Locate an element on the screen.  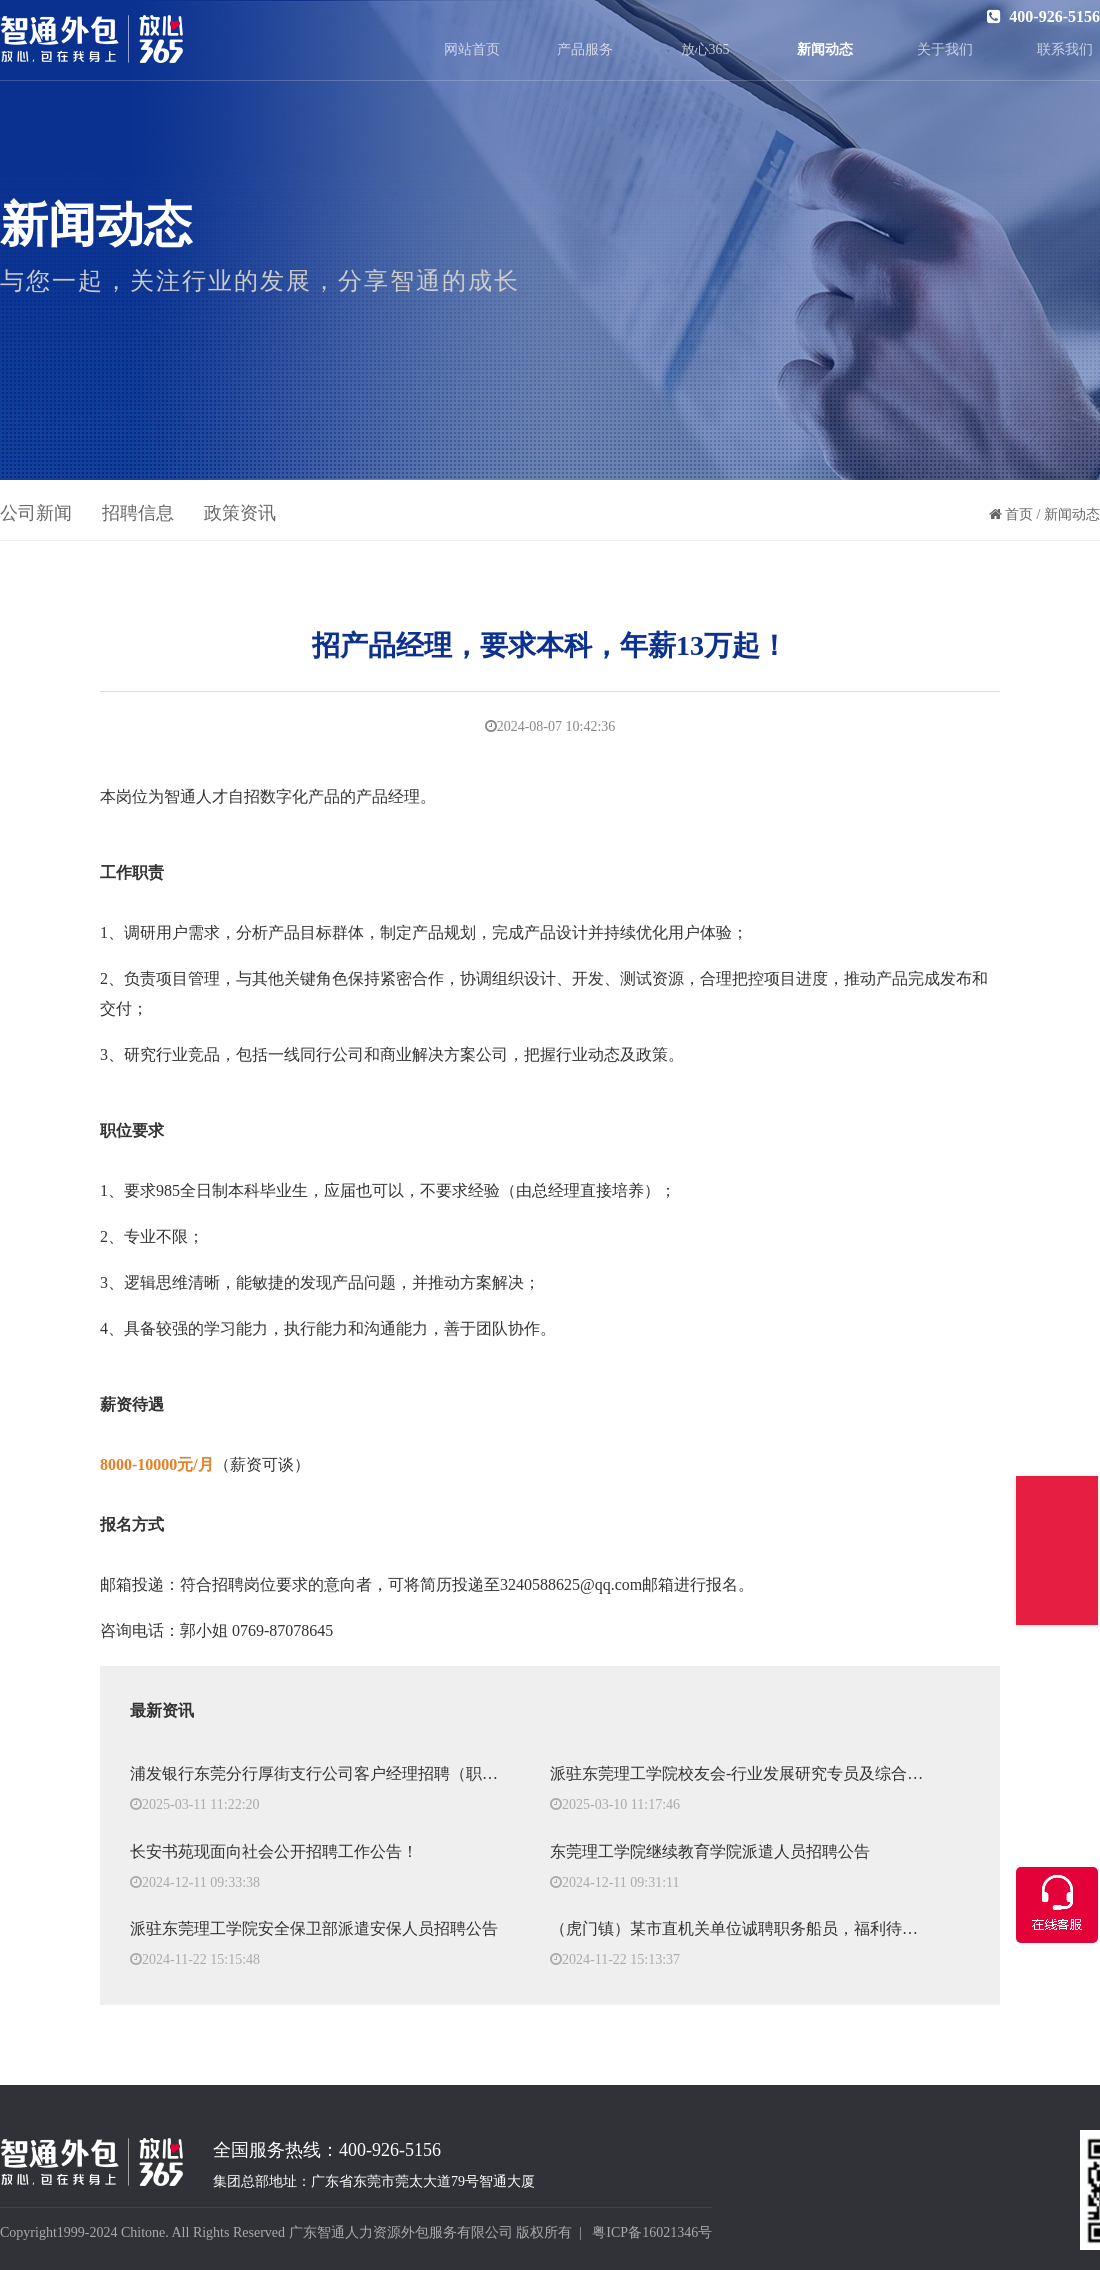
产品服务 is located at coordinates (585, 49).